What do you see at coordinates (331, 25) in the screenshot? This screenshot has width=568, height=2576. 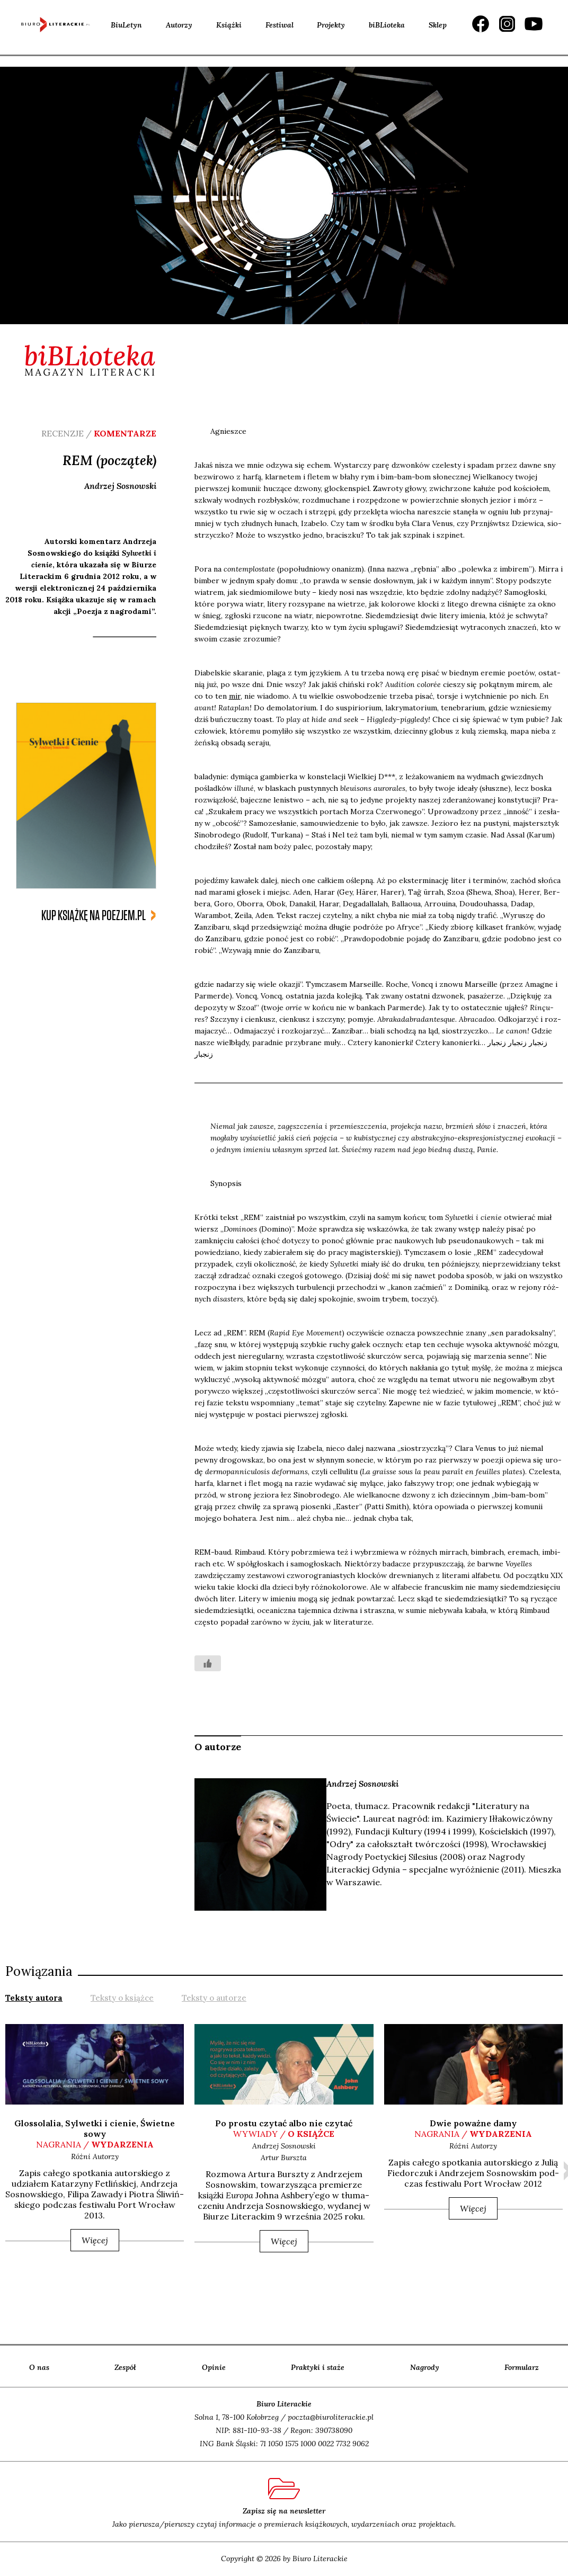 I see `Projekty` at bounding box center [331, 25].